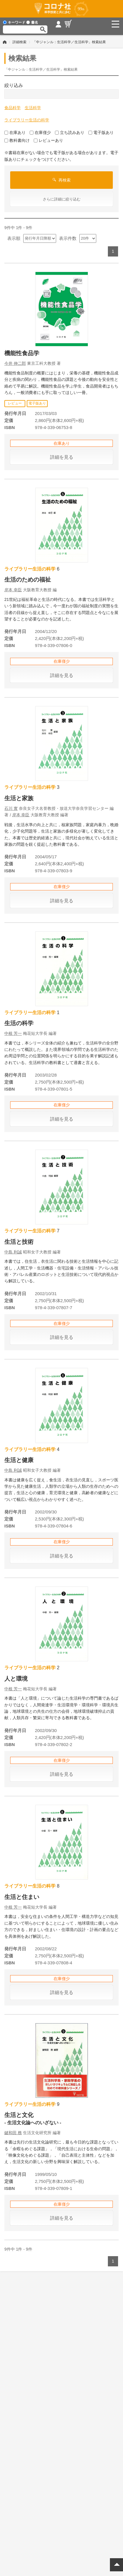 This screenshot has height=2576, width=123. Describe the element at coordinates (13, 1252) in the screenshot. I see `中島 利誠` at that location.